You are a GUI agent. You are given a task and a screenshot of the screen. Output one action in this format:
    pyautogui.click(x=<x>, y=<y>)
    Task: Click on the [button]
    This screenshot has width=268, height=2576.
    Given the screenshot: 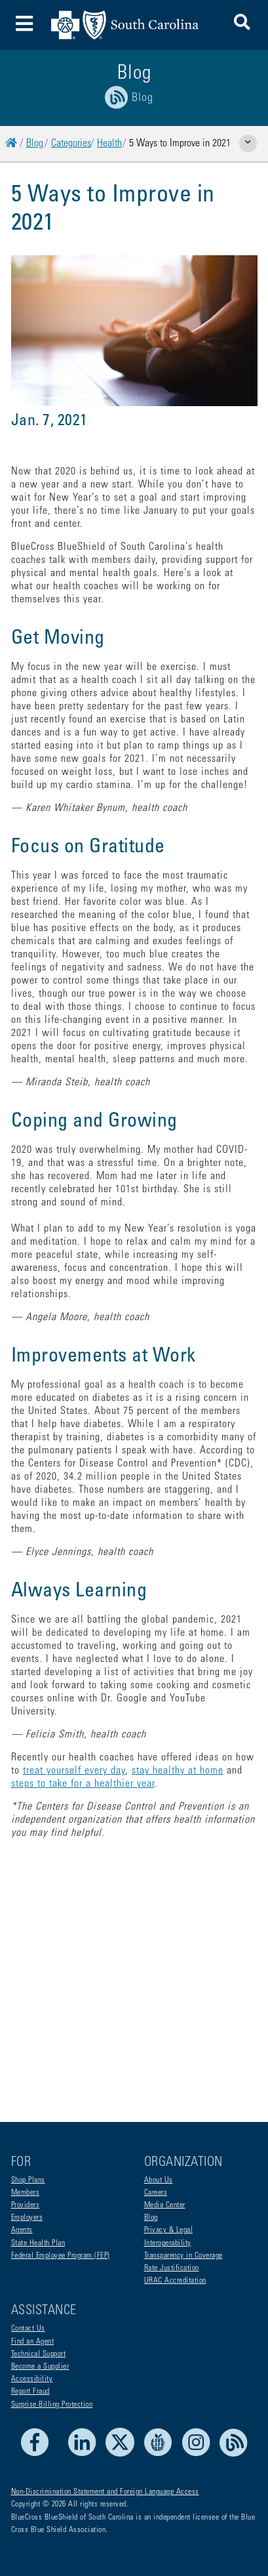 What is the action you would take?
    pyautogui.click(x=242, y=24)
    